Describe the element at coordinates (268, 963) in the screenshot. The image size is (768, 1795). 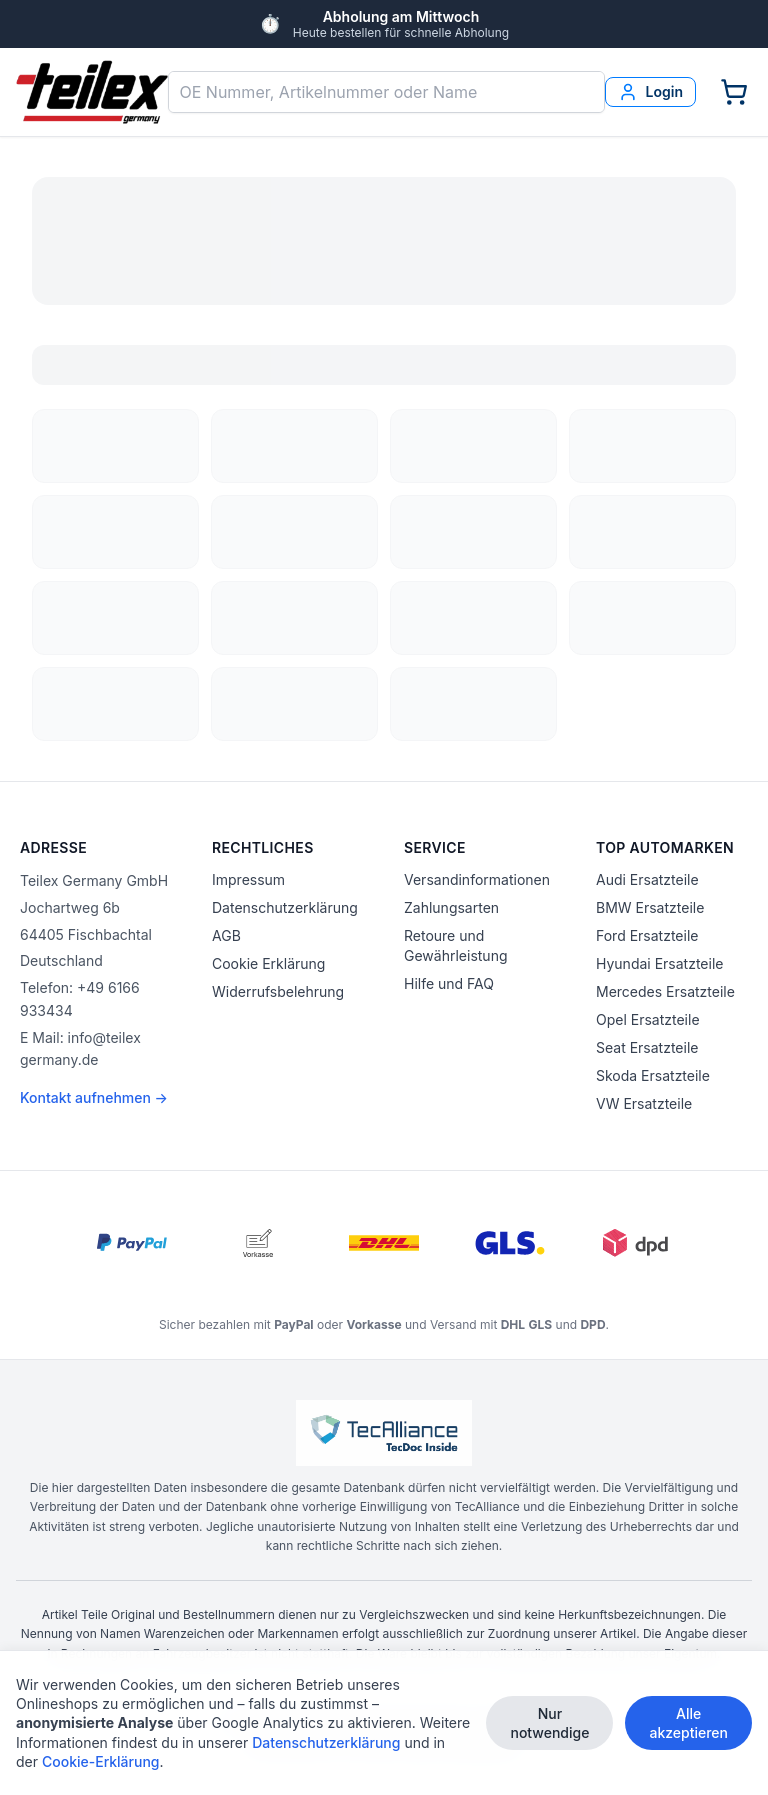
I see `Cookie Erklärung` at that location.